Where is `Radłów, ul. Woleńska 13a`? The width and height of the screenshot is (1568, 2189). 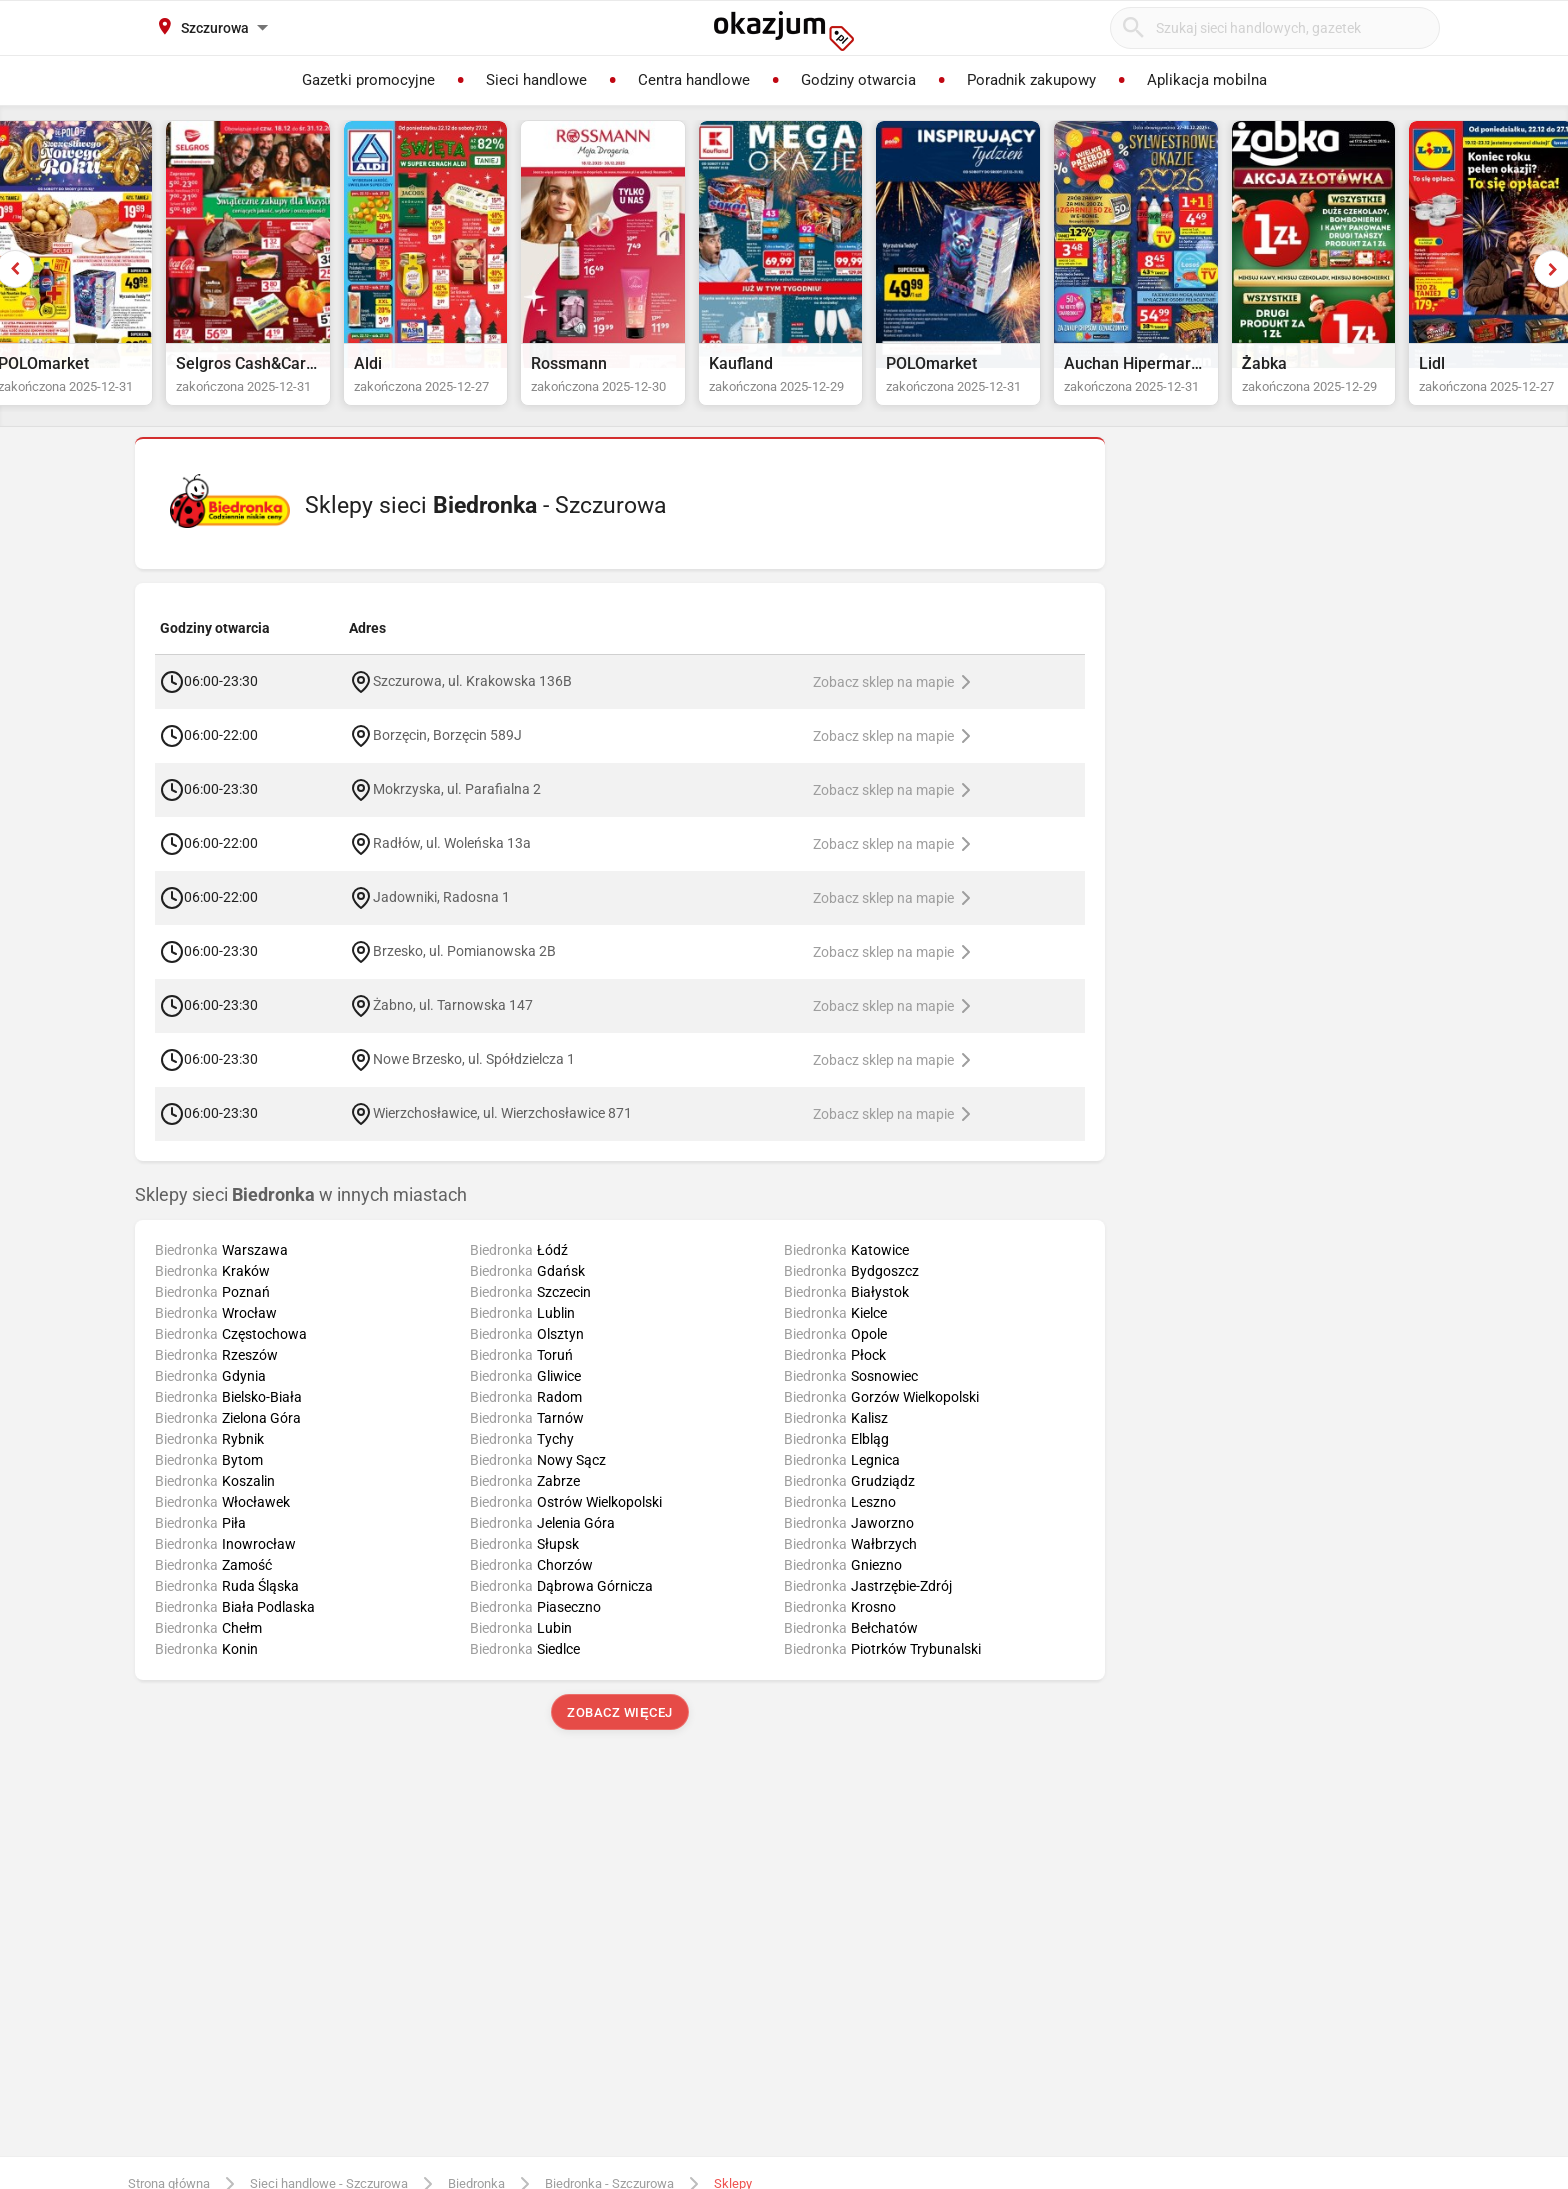
Radłów, ul. Woleńska 13a is located at coordinates (452, 862).